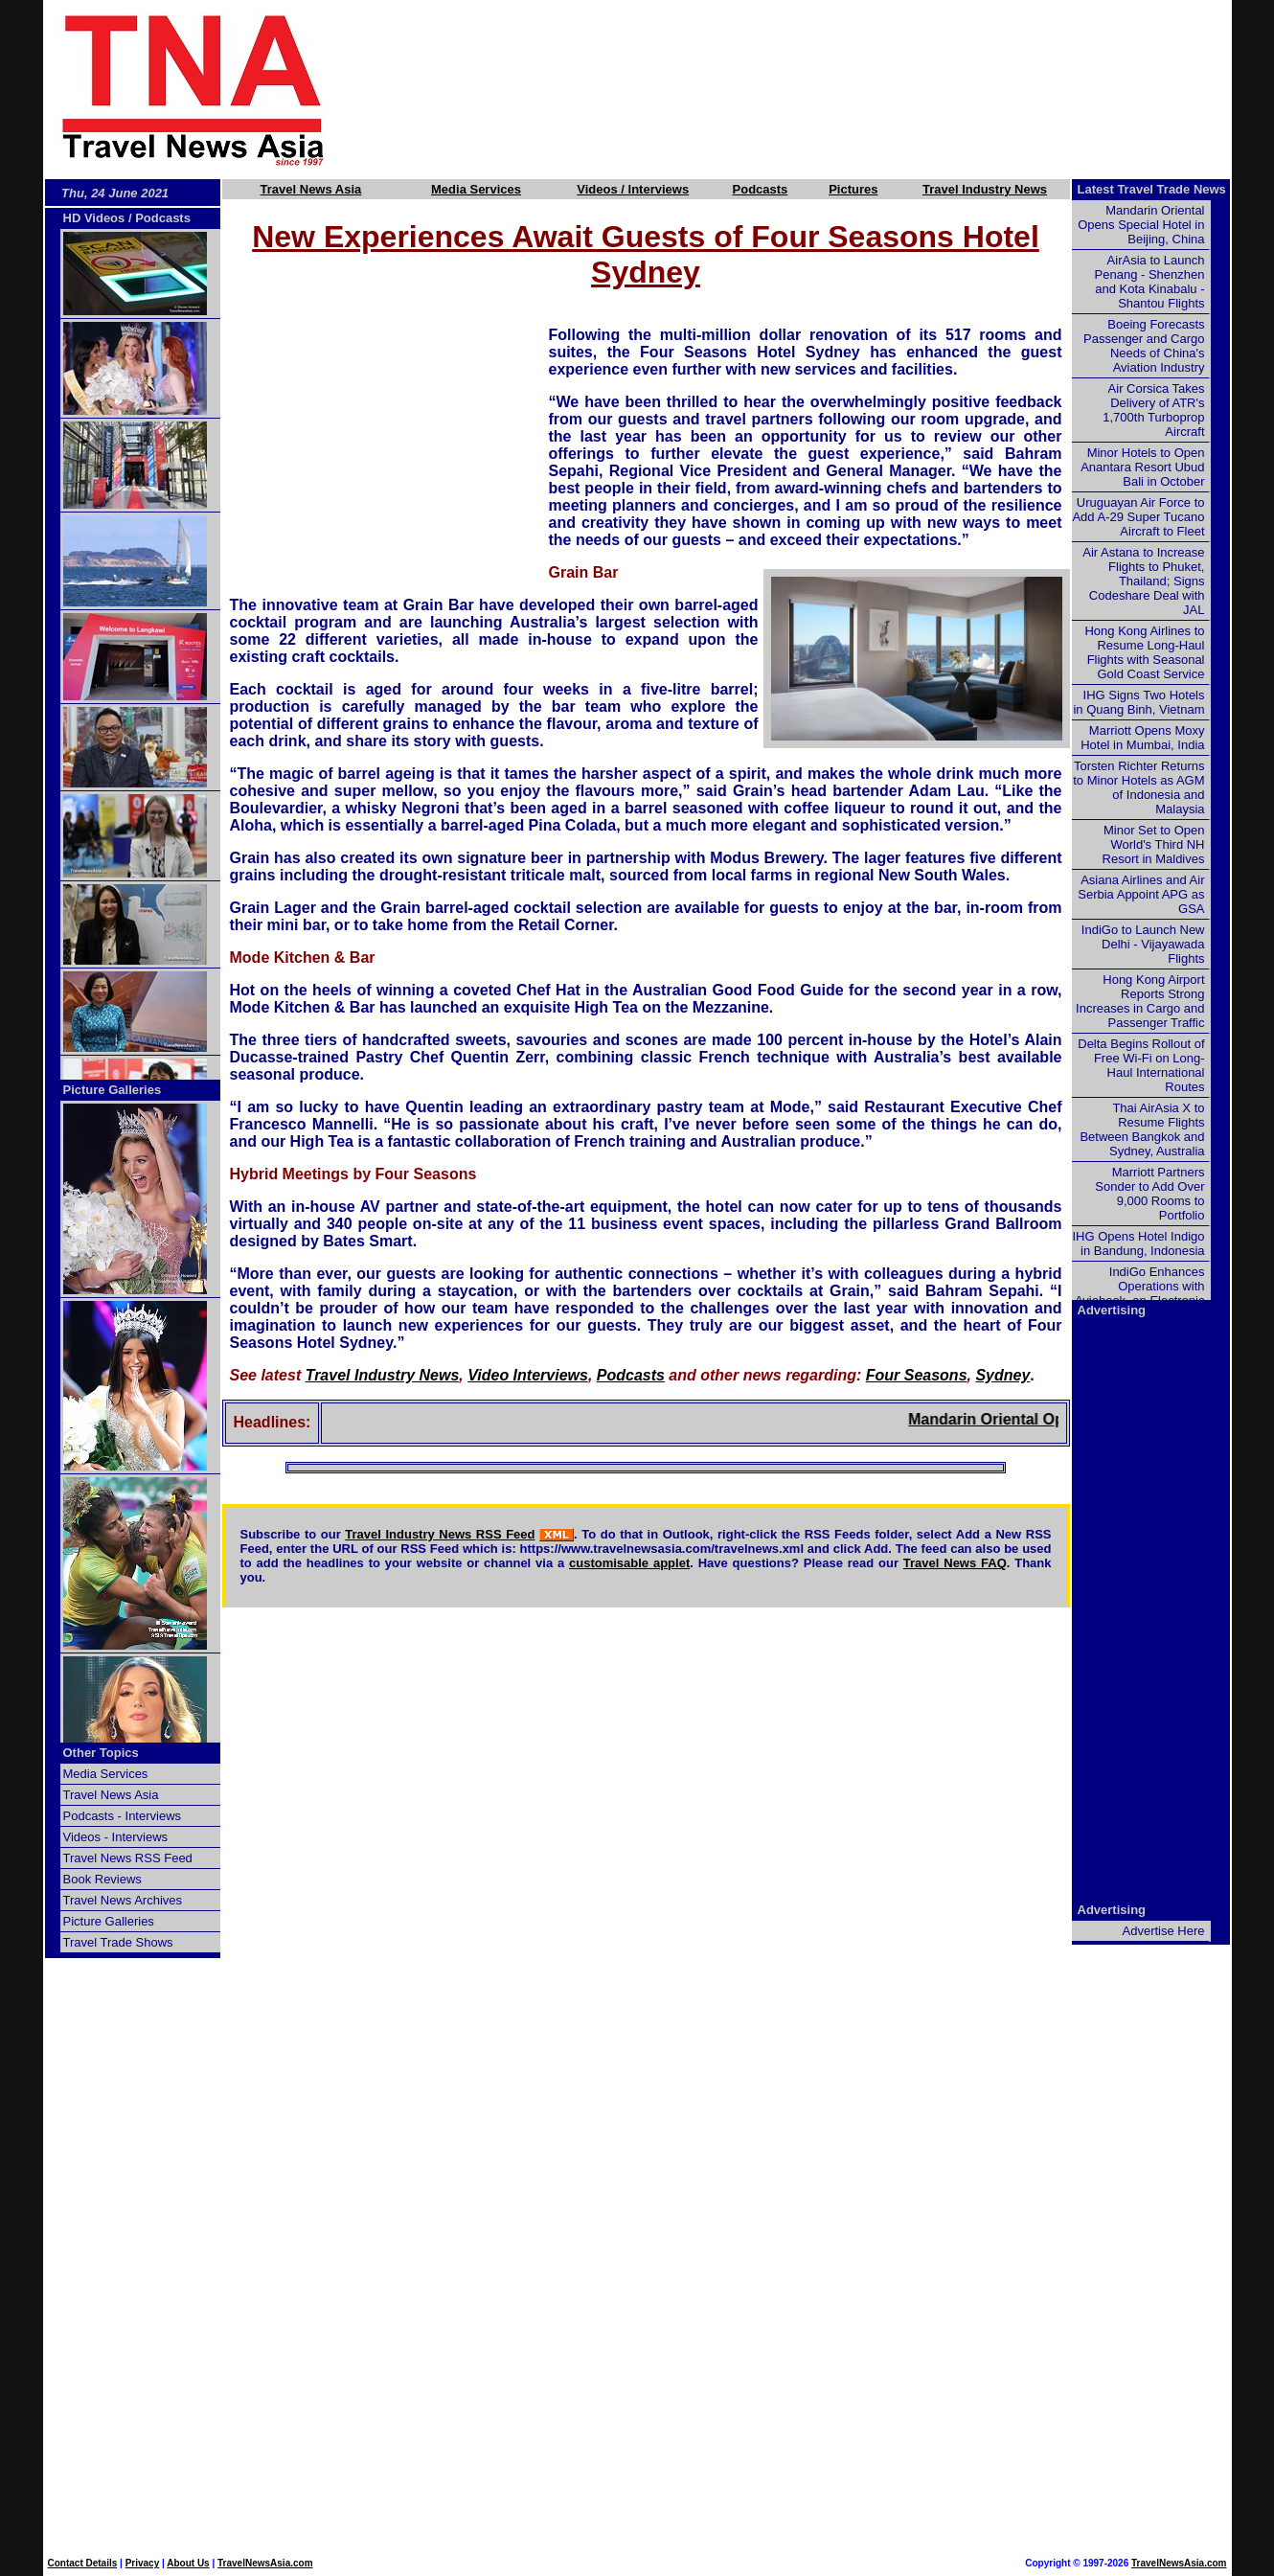  I want to click on Picture Galleries, so click(112, 1090).